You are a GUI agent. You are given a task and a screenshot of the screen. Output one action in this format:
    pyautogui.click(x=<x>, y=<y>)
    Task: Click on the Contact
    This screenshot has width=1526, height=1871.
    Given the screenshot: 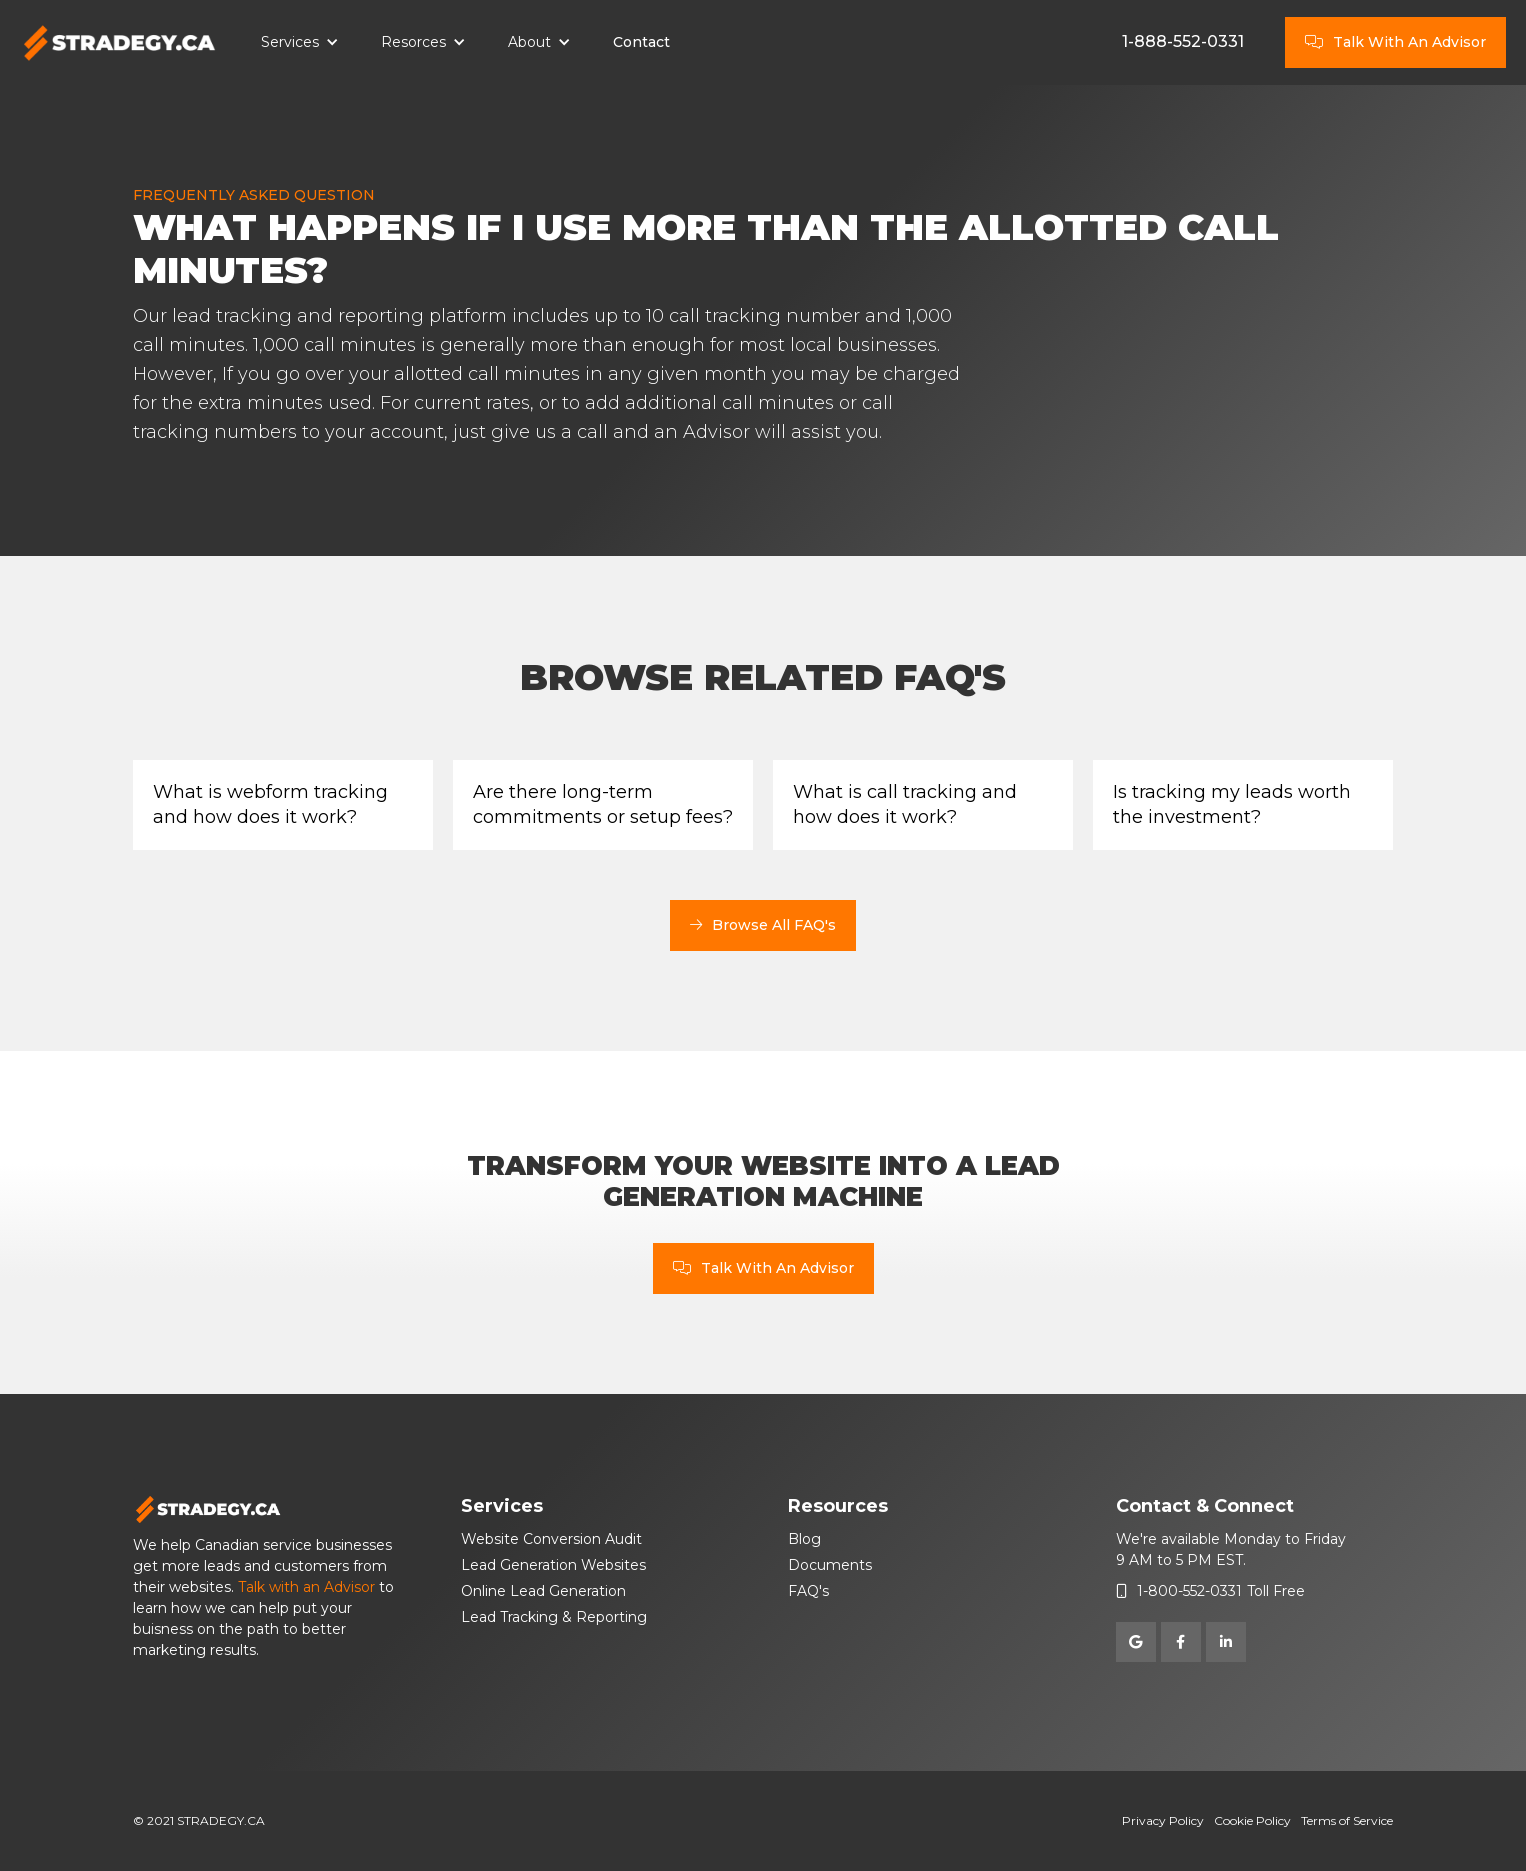 What is the action you would take?
    pyautogui.click(x=641, y=42)
    